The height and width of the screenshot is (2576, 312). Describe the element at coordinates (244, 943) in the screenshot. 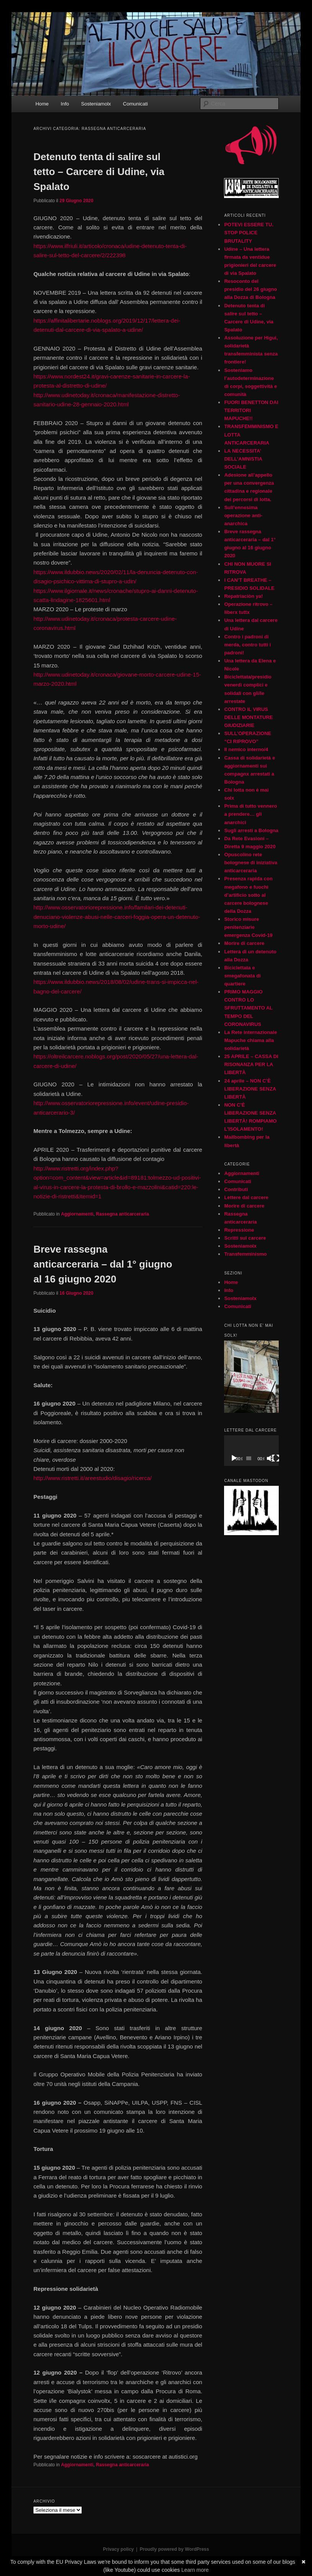

I see `Morire di carcere` at that location.